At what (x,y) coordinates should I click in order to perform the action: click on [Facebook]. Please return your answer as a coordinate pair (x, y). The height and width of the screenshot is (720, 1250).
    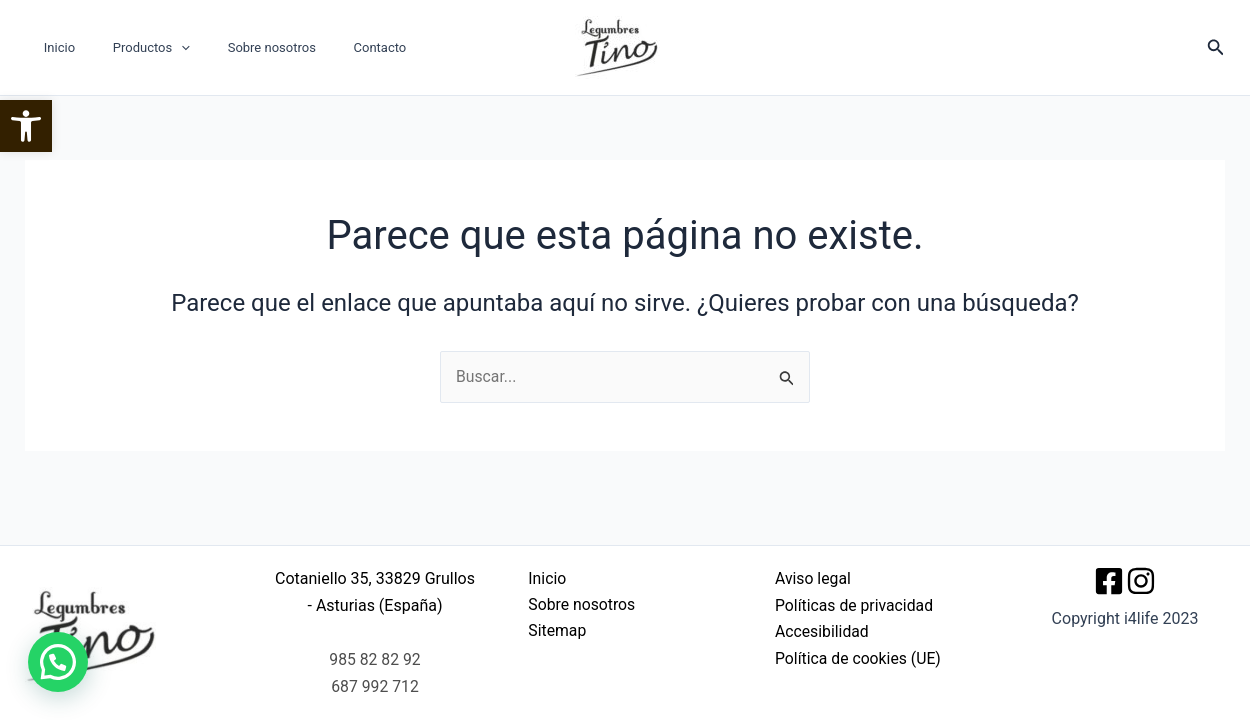
    Looking at the image, I should click on (1109, 581).